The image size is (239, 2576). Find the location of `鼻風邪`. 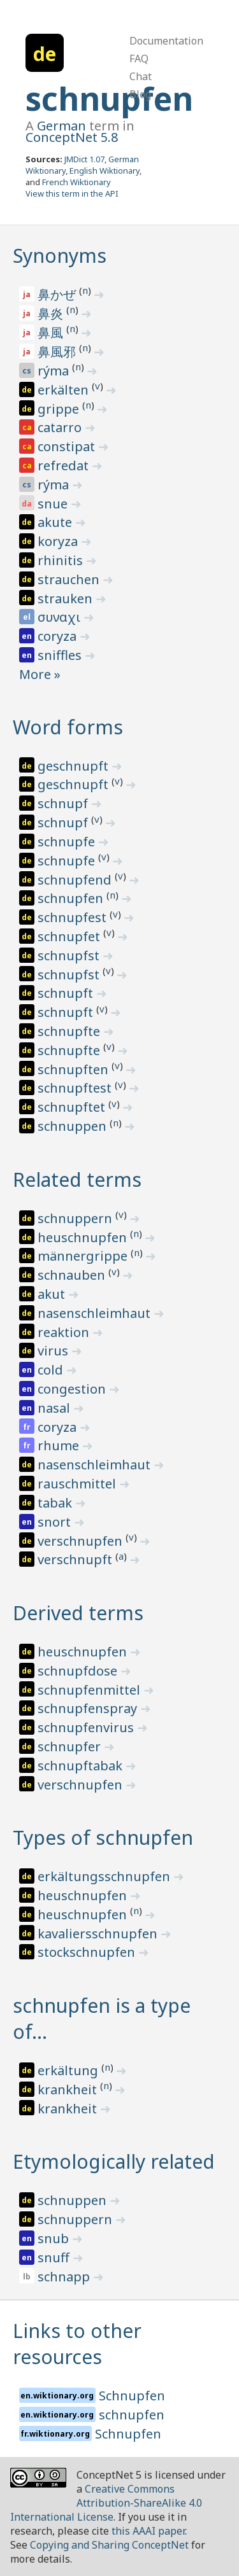

鼻風邪 is located at coordinates (58, 351).